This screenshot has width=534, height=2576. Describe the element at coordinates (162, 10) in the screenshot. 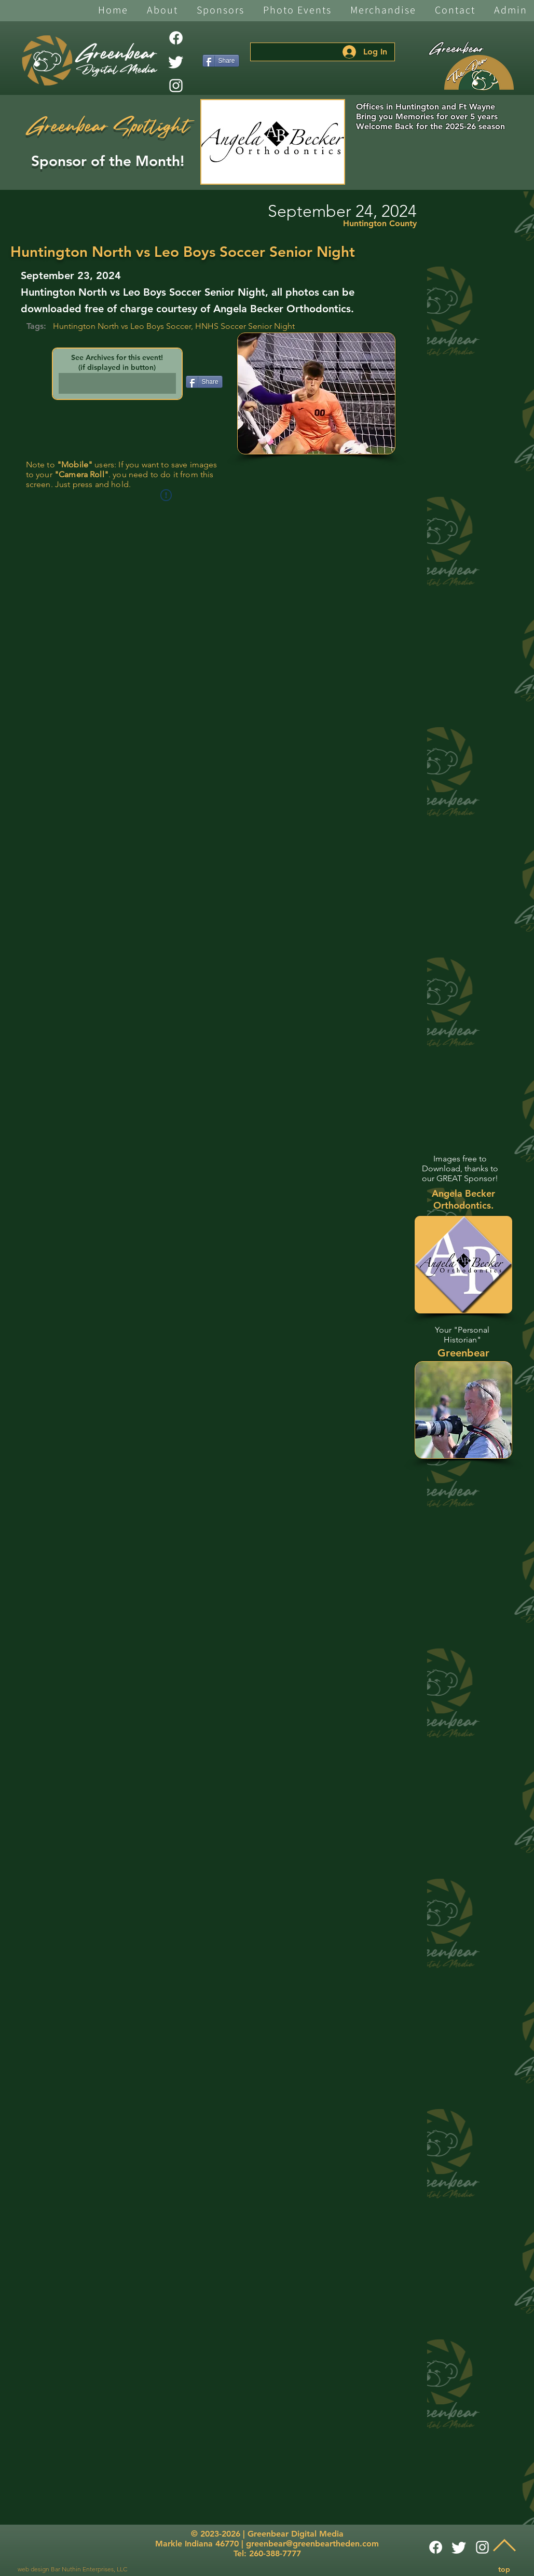

I see `[button]` at that location.